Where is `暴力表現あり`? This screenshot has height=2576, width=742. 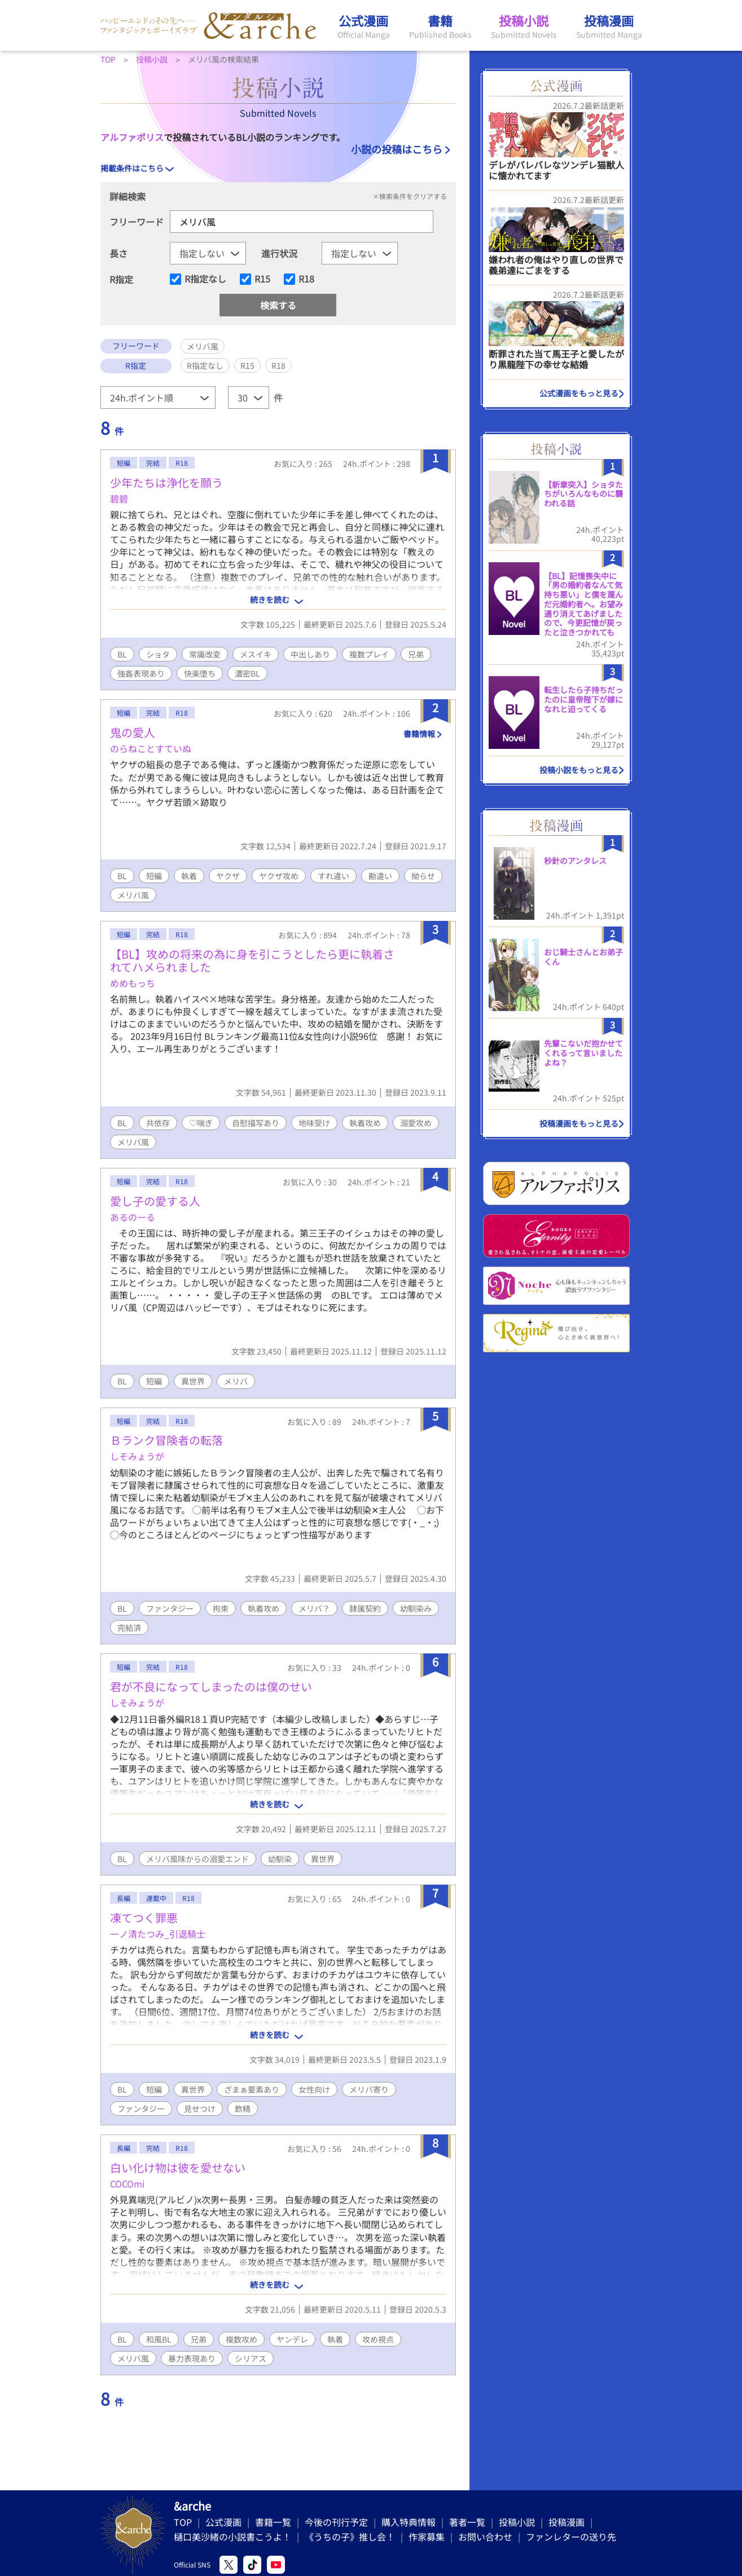 暴力表現あり is located at coordinates (192, 2358).